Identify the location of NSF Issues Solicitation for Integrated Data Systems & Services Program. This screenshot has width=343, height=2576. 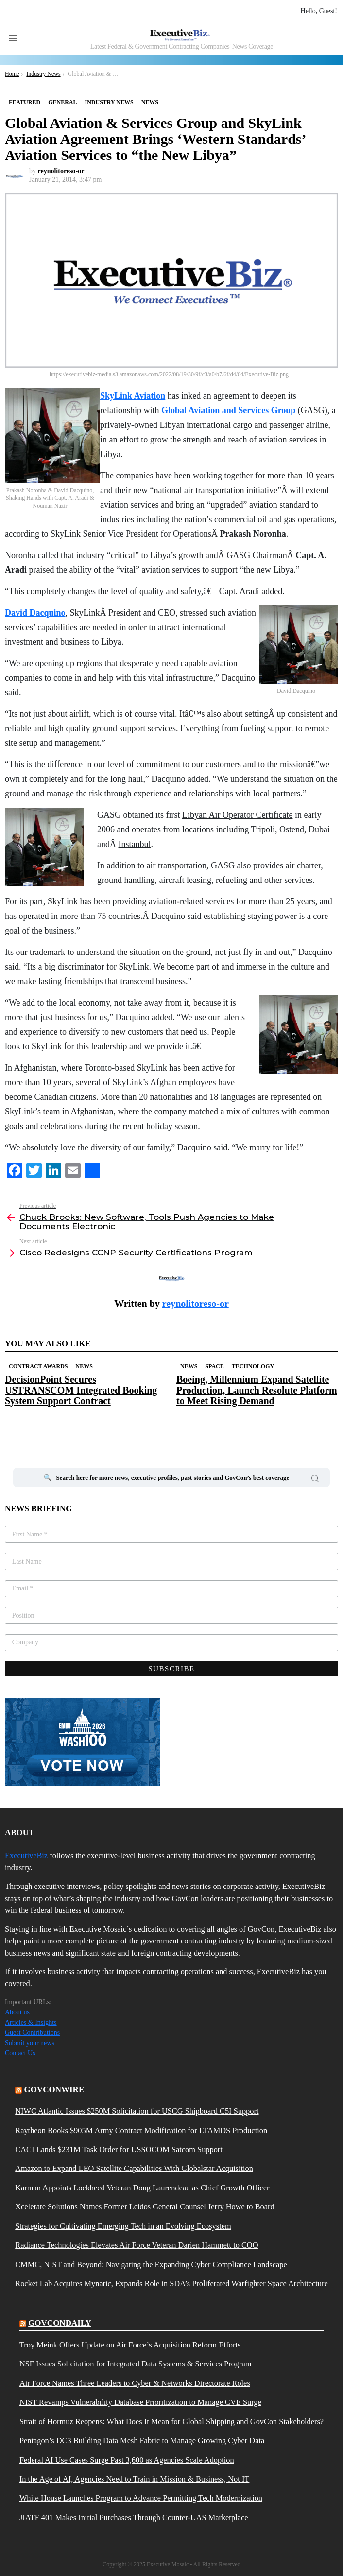
(135, 2364).